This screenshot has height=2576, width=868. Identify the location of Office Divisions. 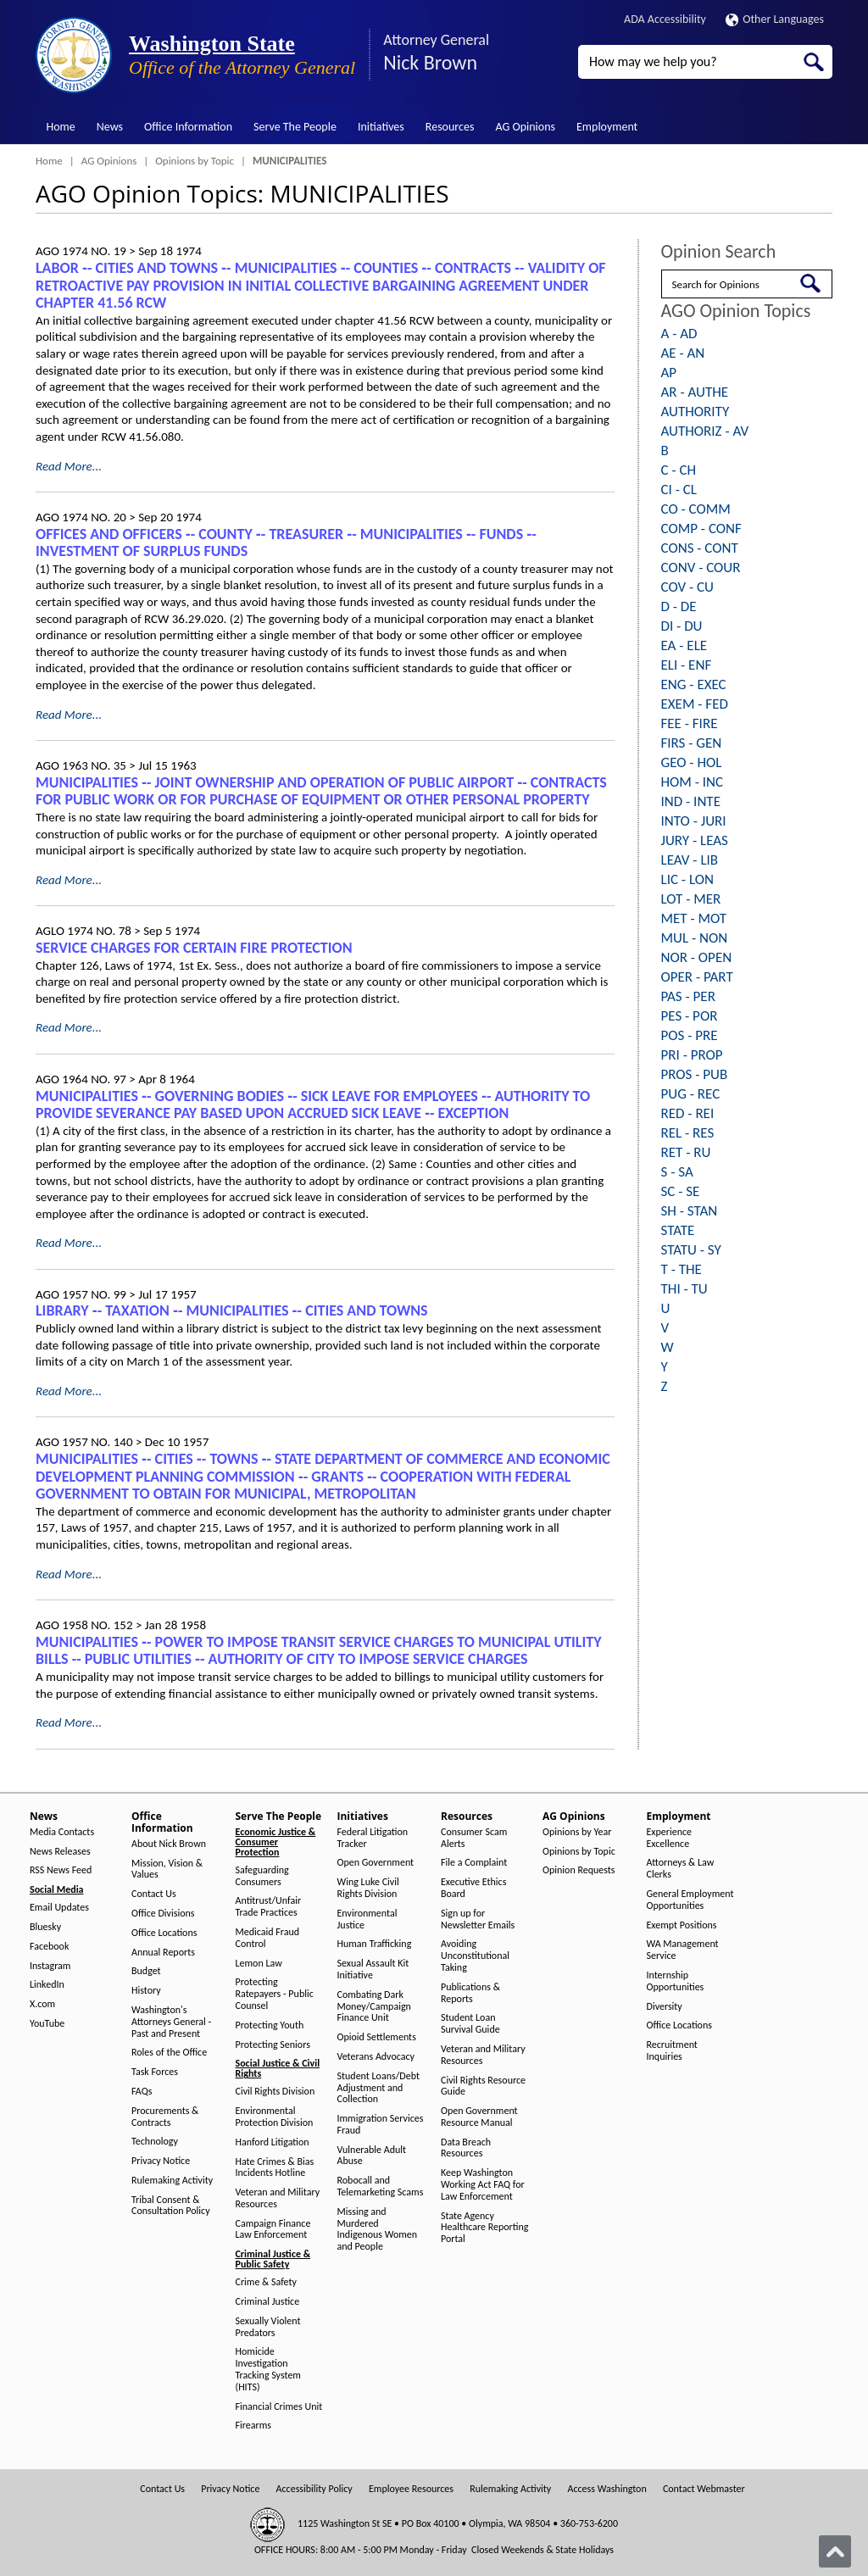
(162, 1913).